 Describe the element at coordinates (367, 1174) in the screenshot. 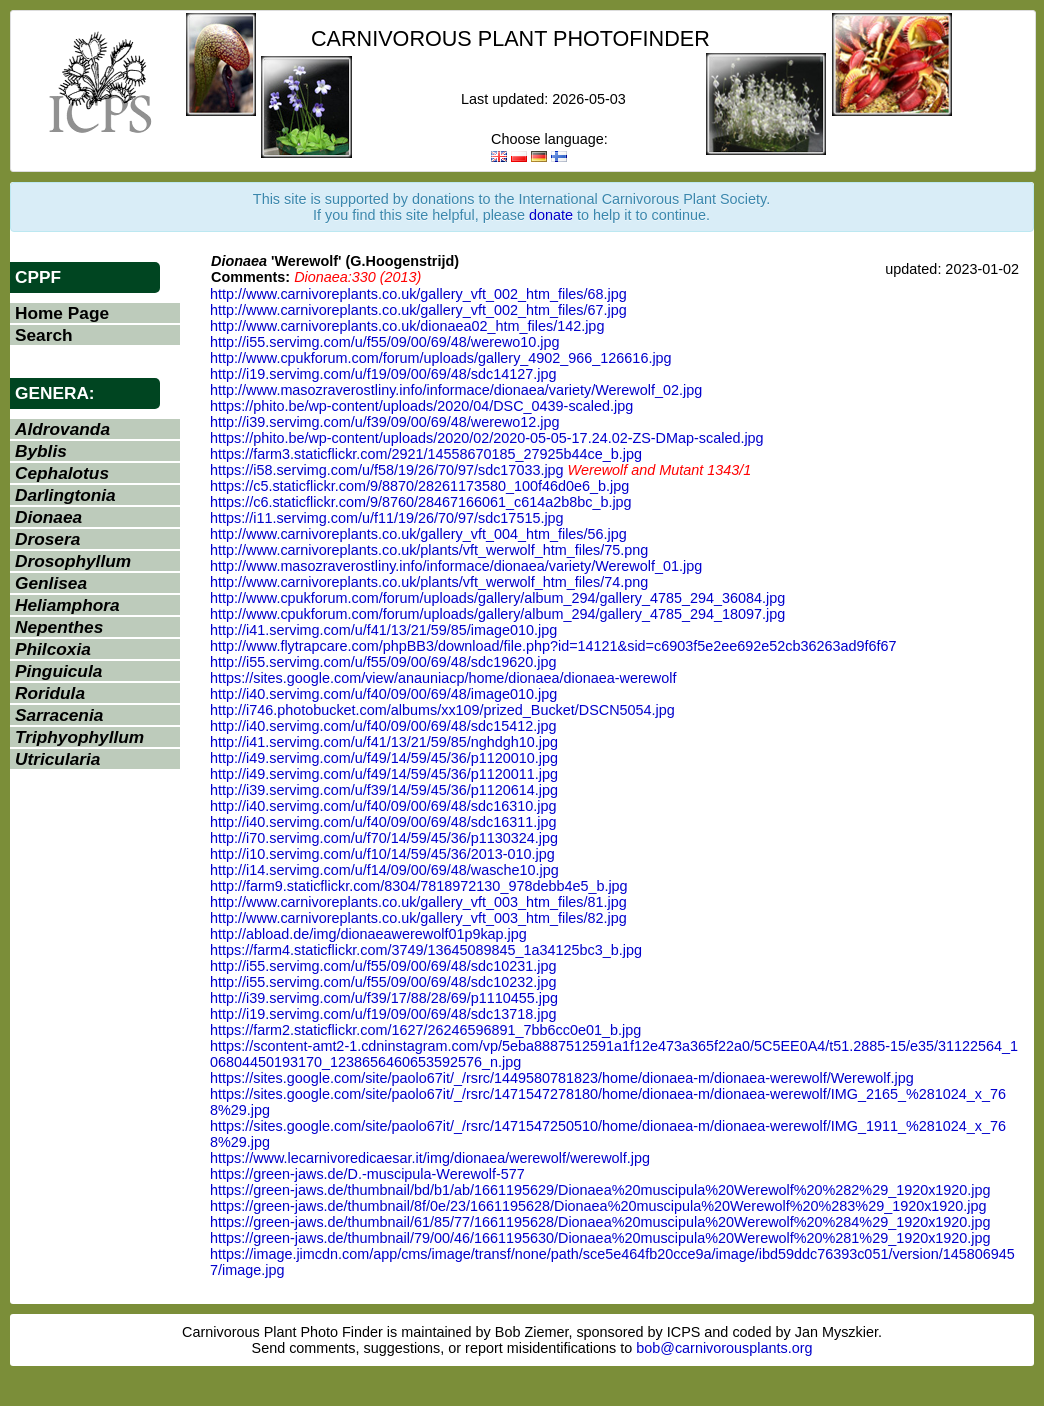

I see `https://green-jaws.de/D.-muscipula-Werewolf-577` at that location.